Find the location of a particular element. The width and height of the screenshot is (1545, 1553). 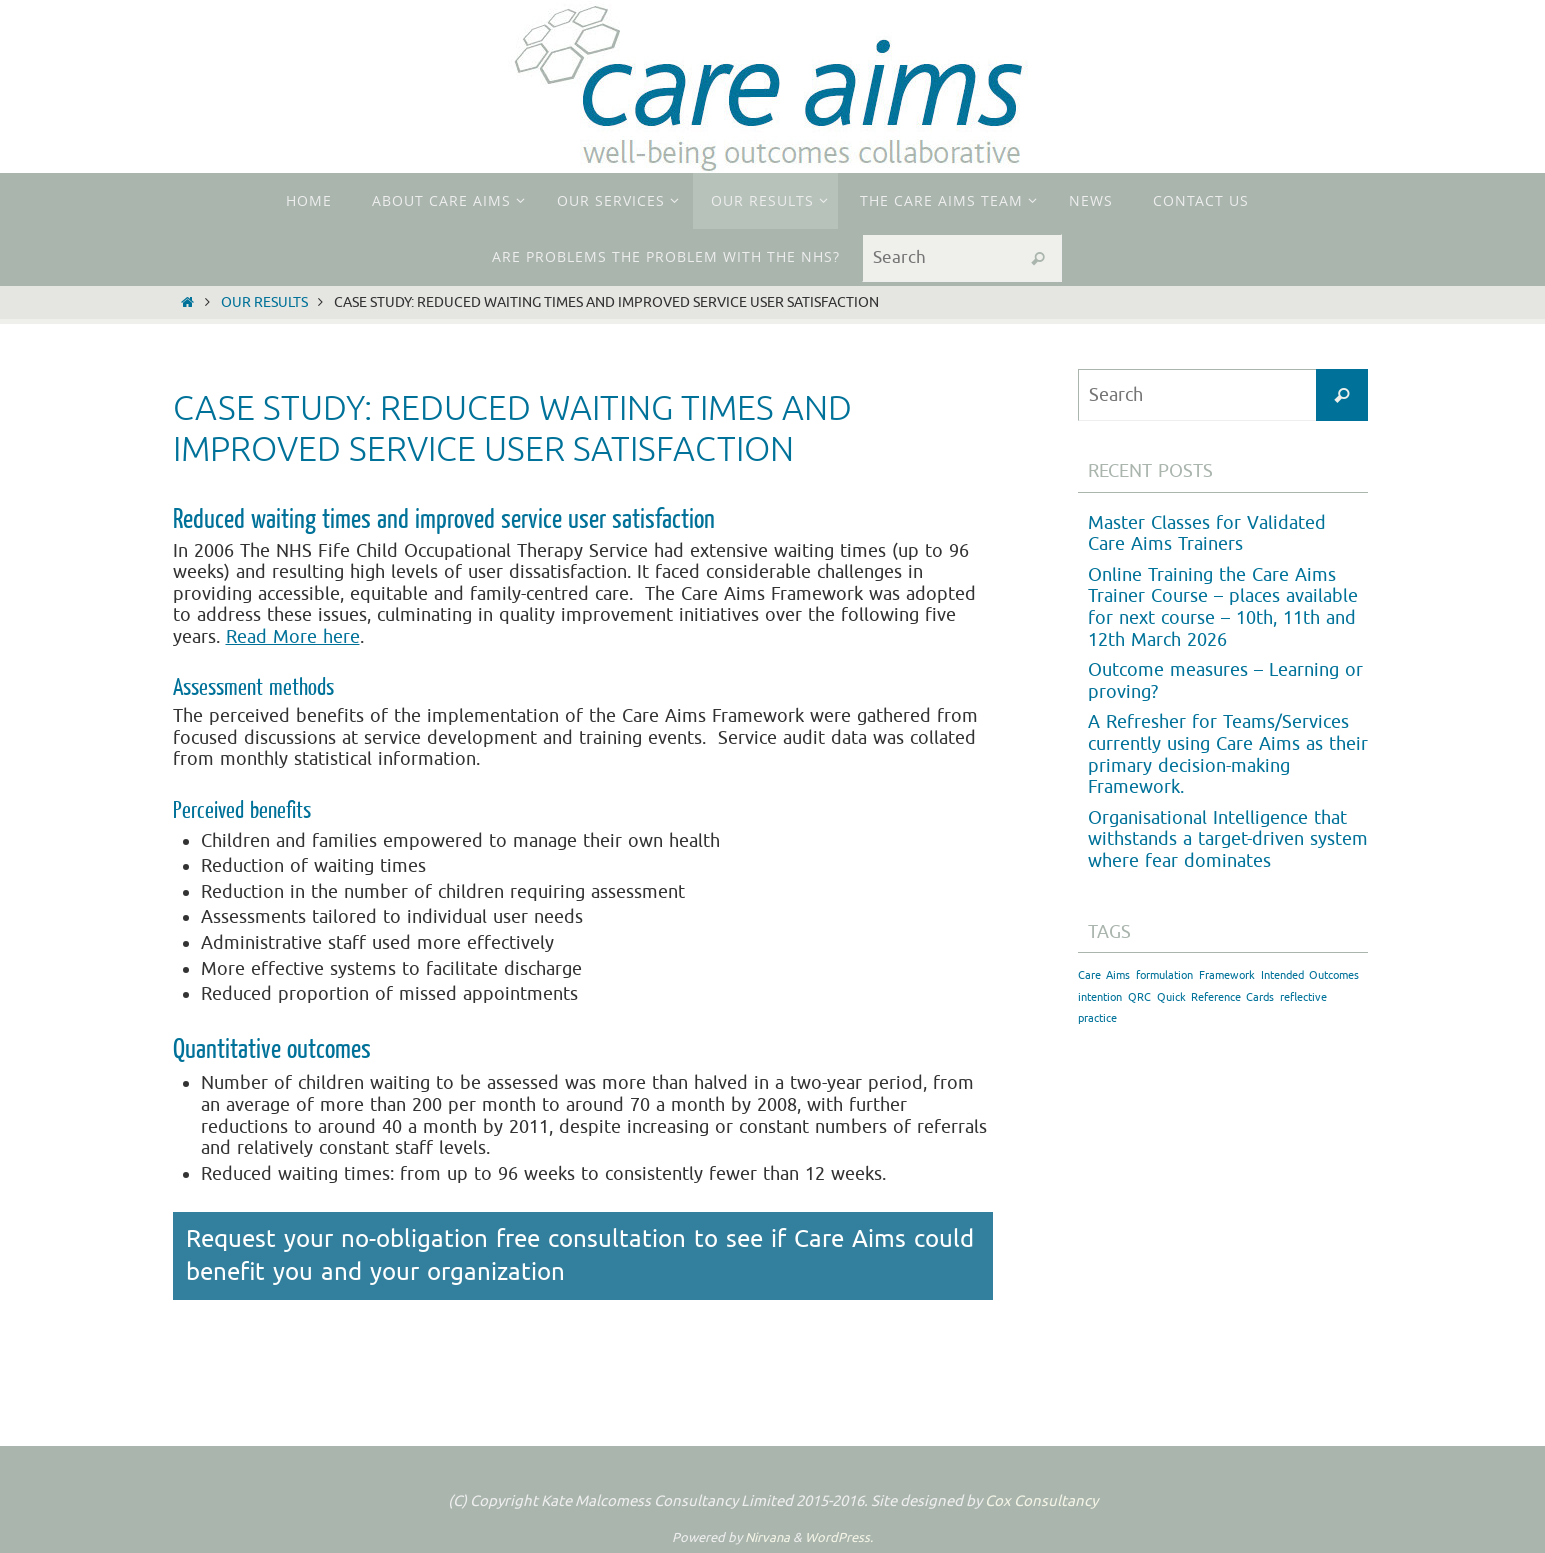

Request your no-obligation free consultation to see if Care Aims could benefit you and your organization is located at coordinates (580, 1255).